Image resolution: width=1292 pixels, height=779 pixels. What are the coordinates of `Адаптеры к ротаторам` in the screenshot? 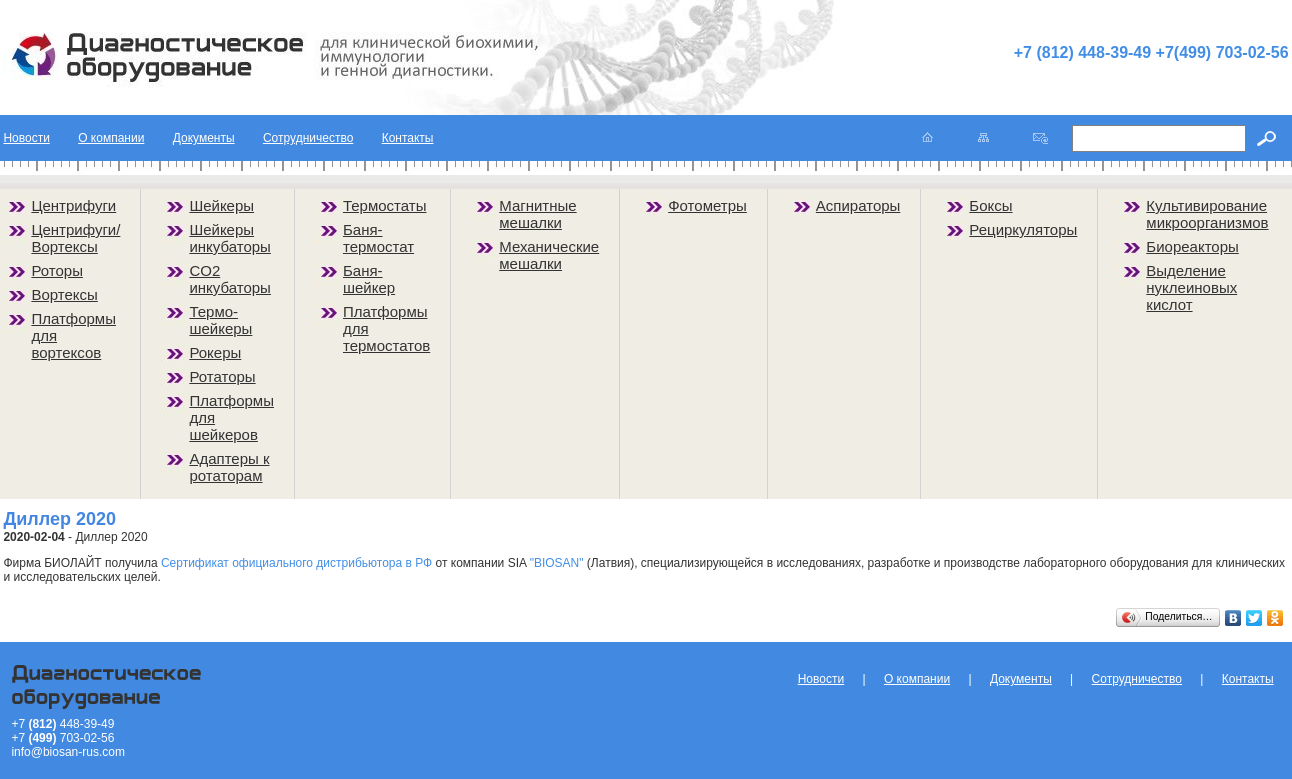 It's located at (229, 467).